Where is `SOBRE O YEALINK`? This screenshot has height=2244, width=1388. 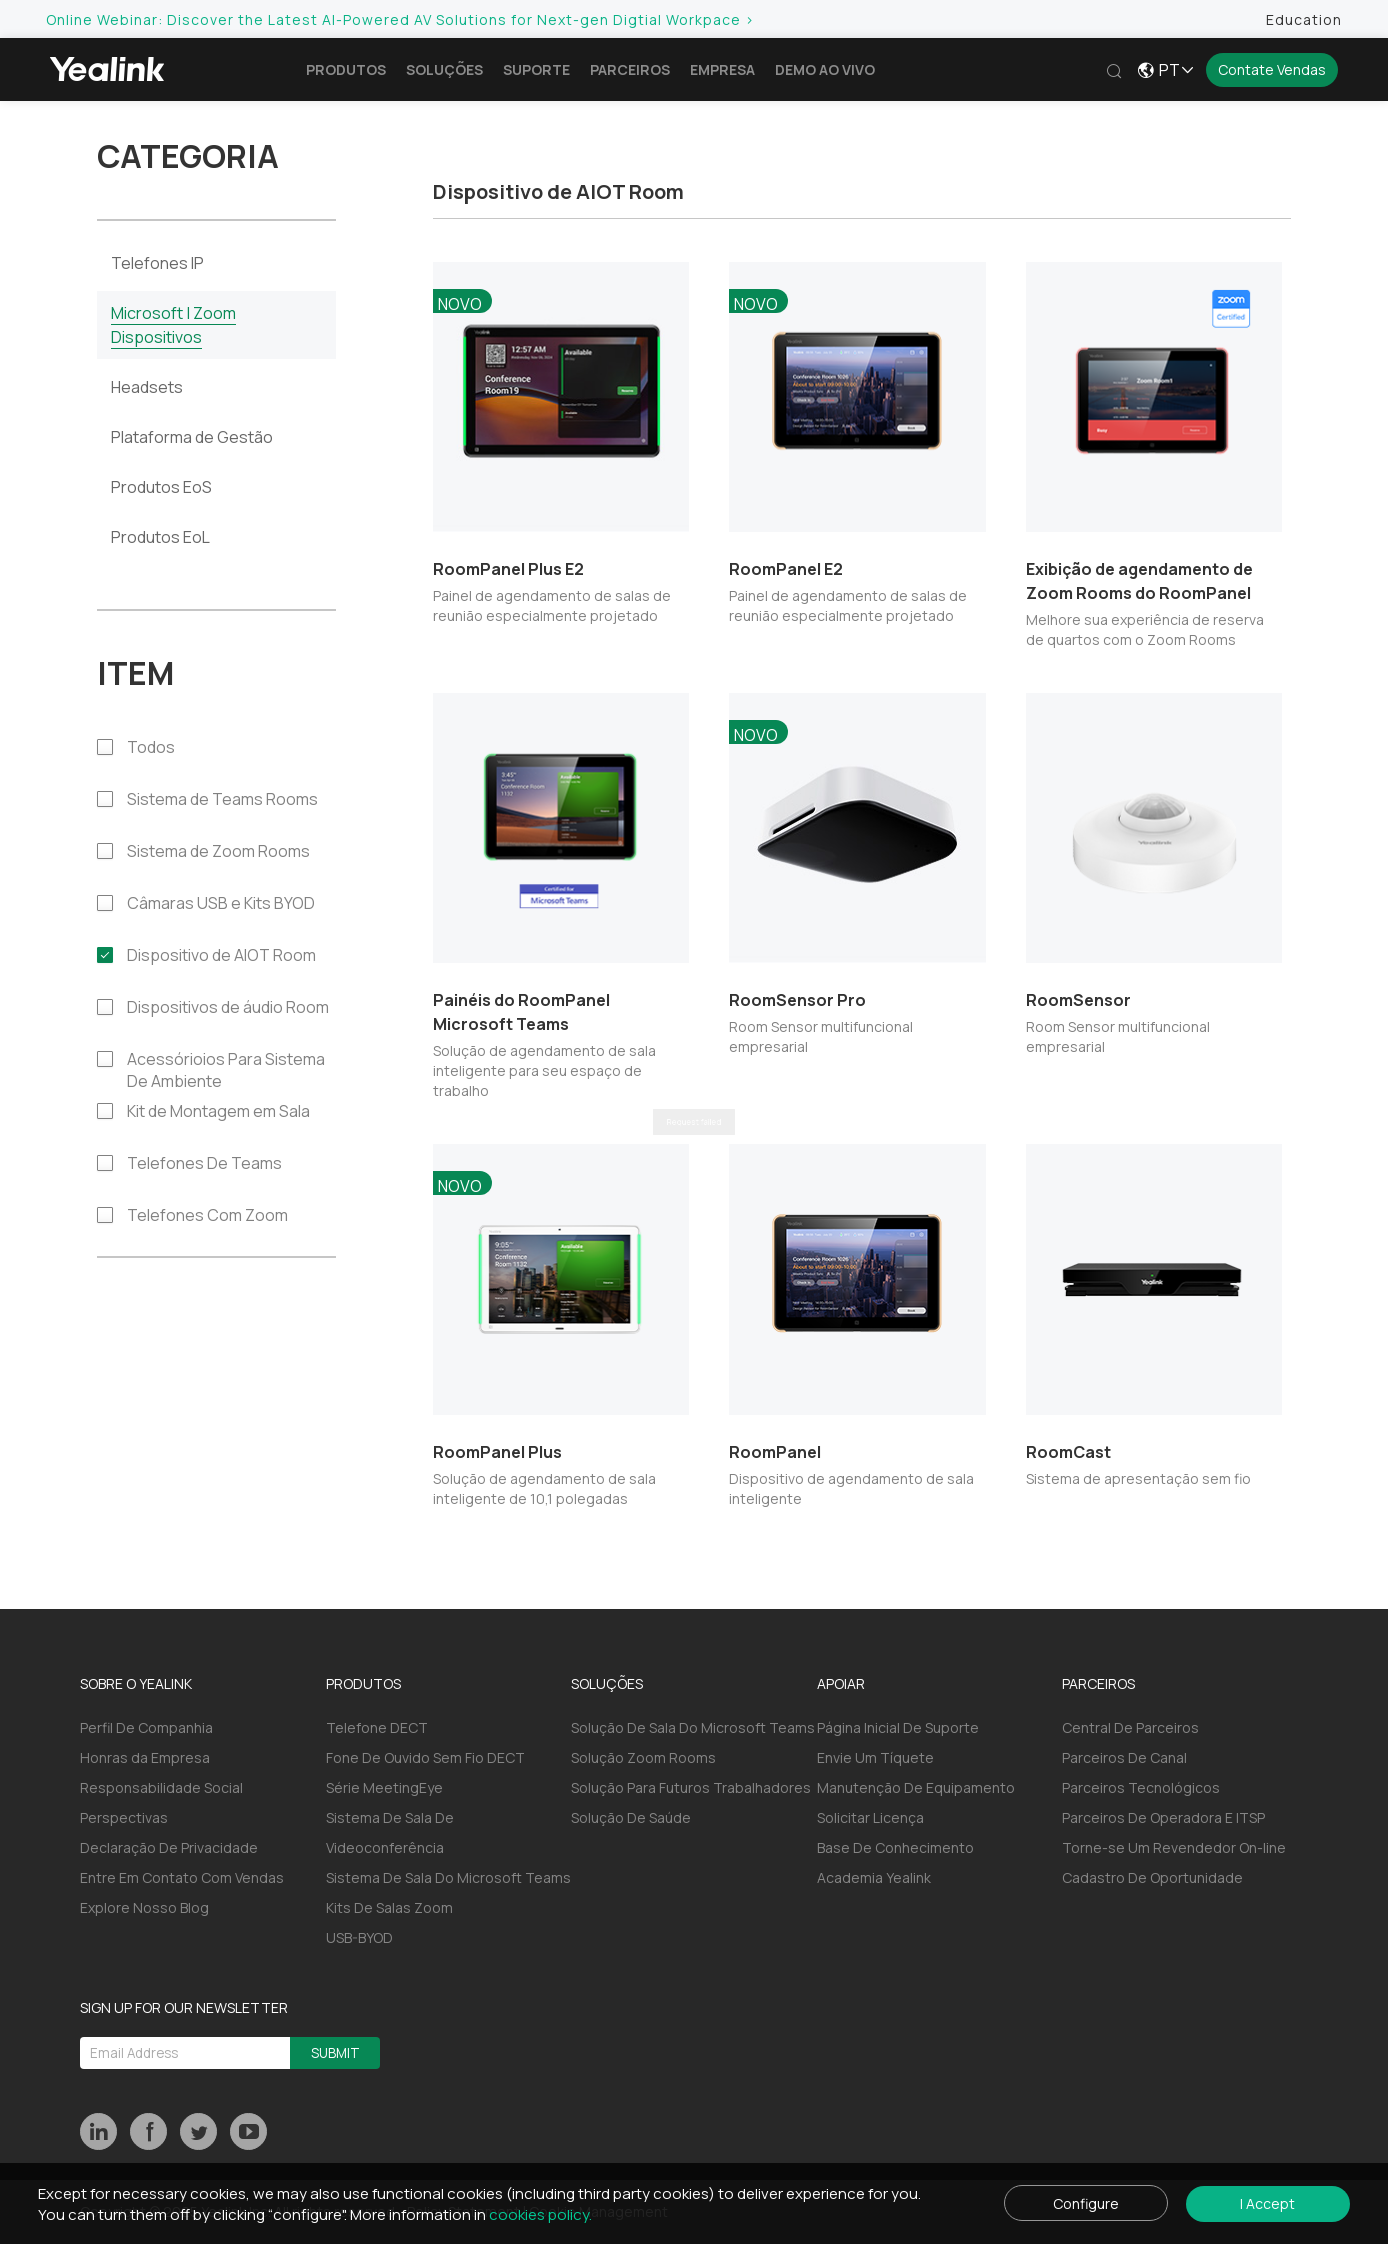 SOBRE O YEALINK is located at coordinates (136, 1683).